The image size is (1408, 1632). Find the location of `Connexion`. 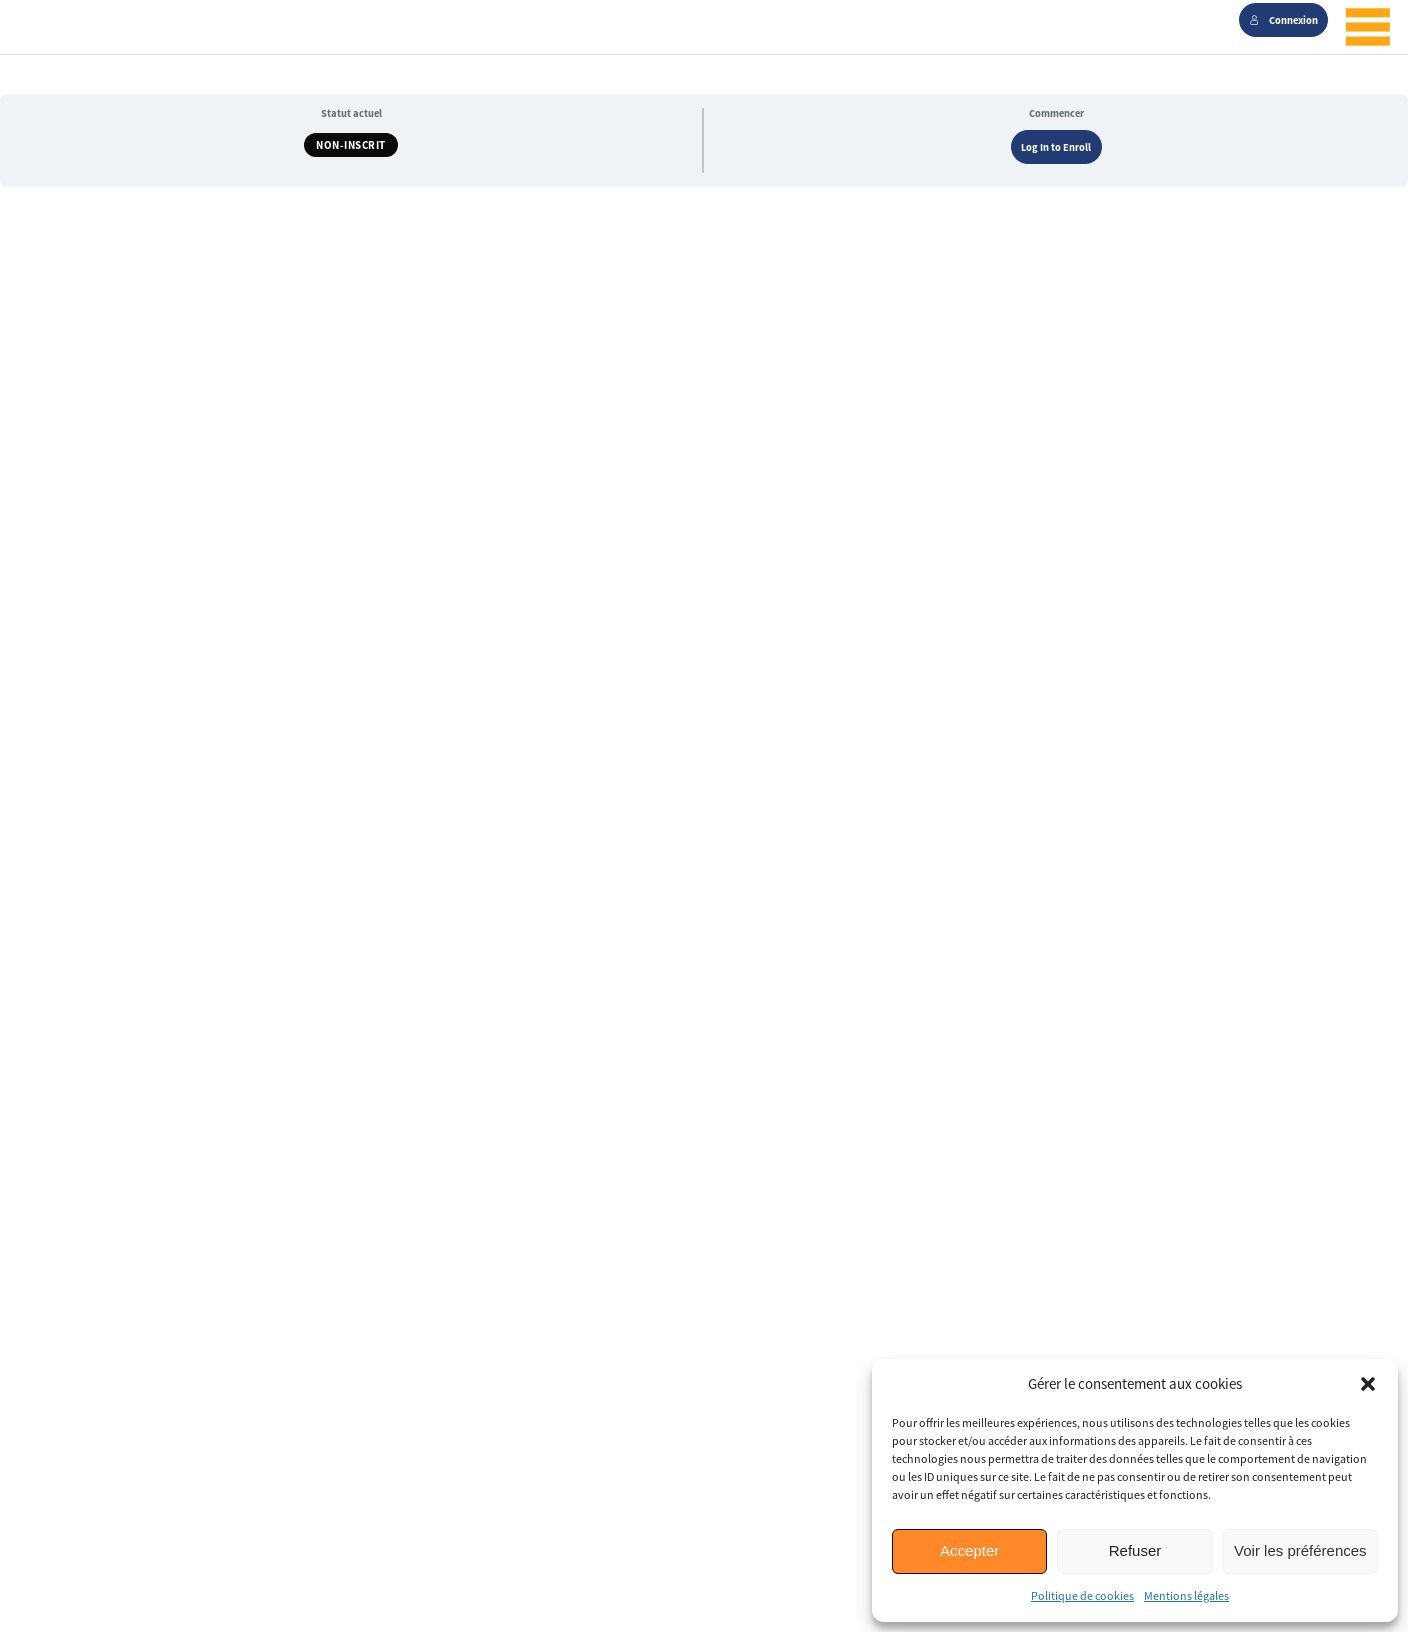

Connexion is located at coordinates (1284, 20).